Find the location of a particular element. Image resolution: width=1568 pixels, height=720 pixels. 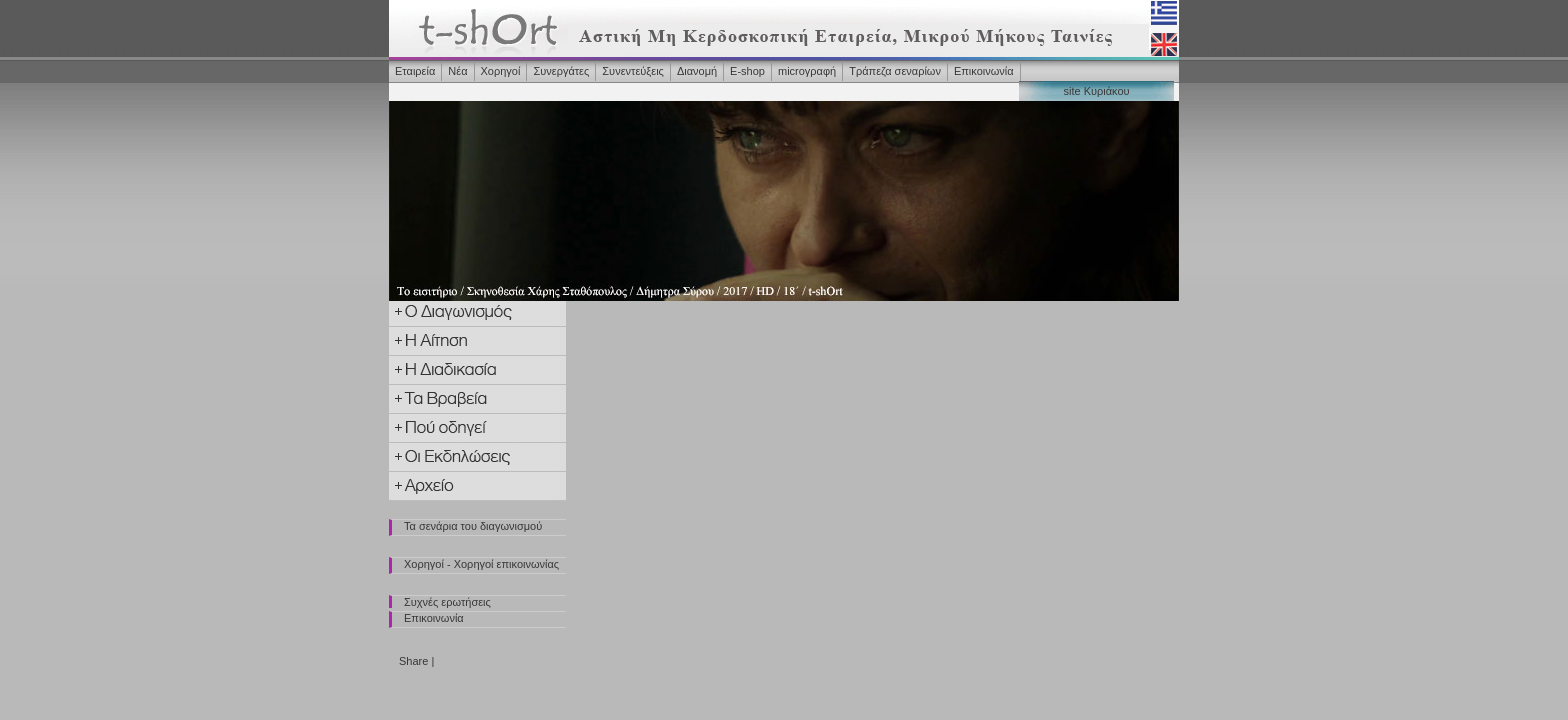

Συνεργάτες is located at coordinates (561, 71).